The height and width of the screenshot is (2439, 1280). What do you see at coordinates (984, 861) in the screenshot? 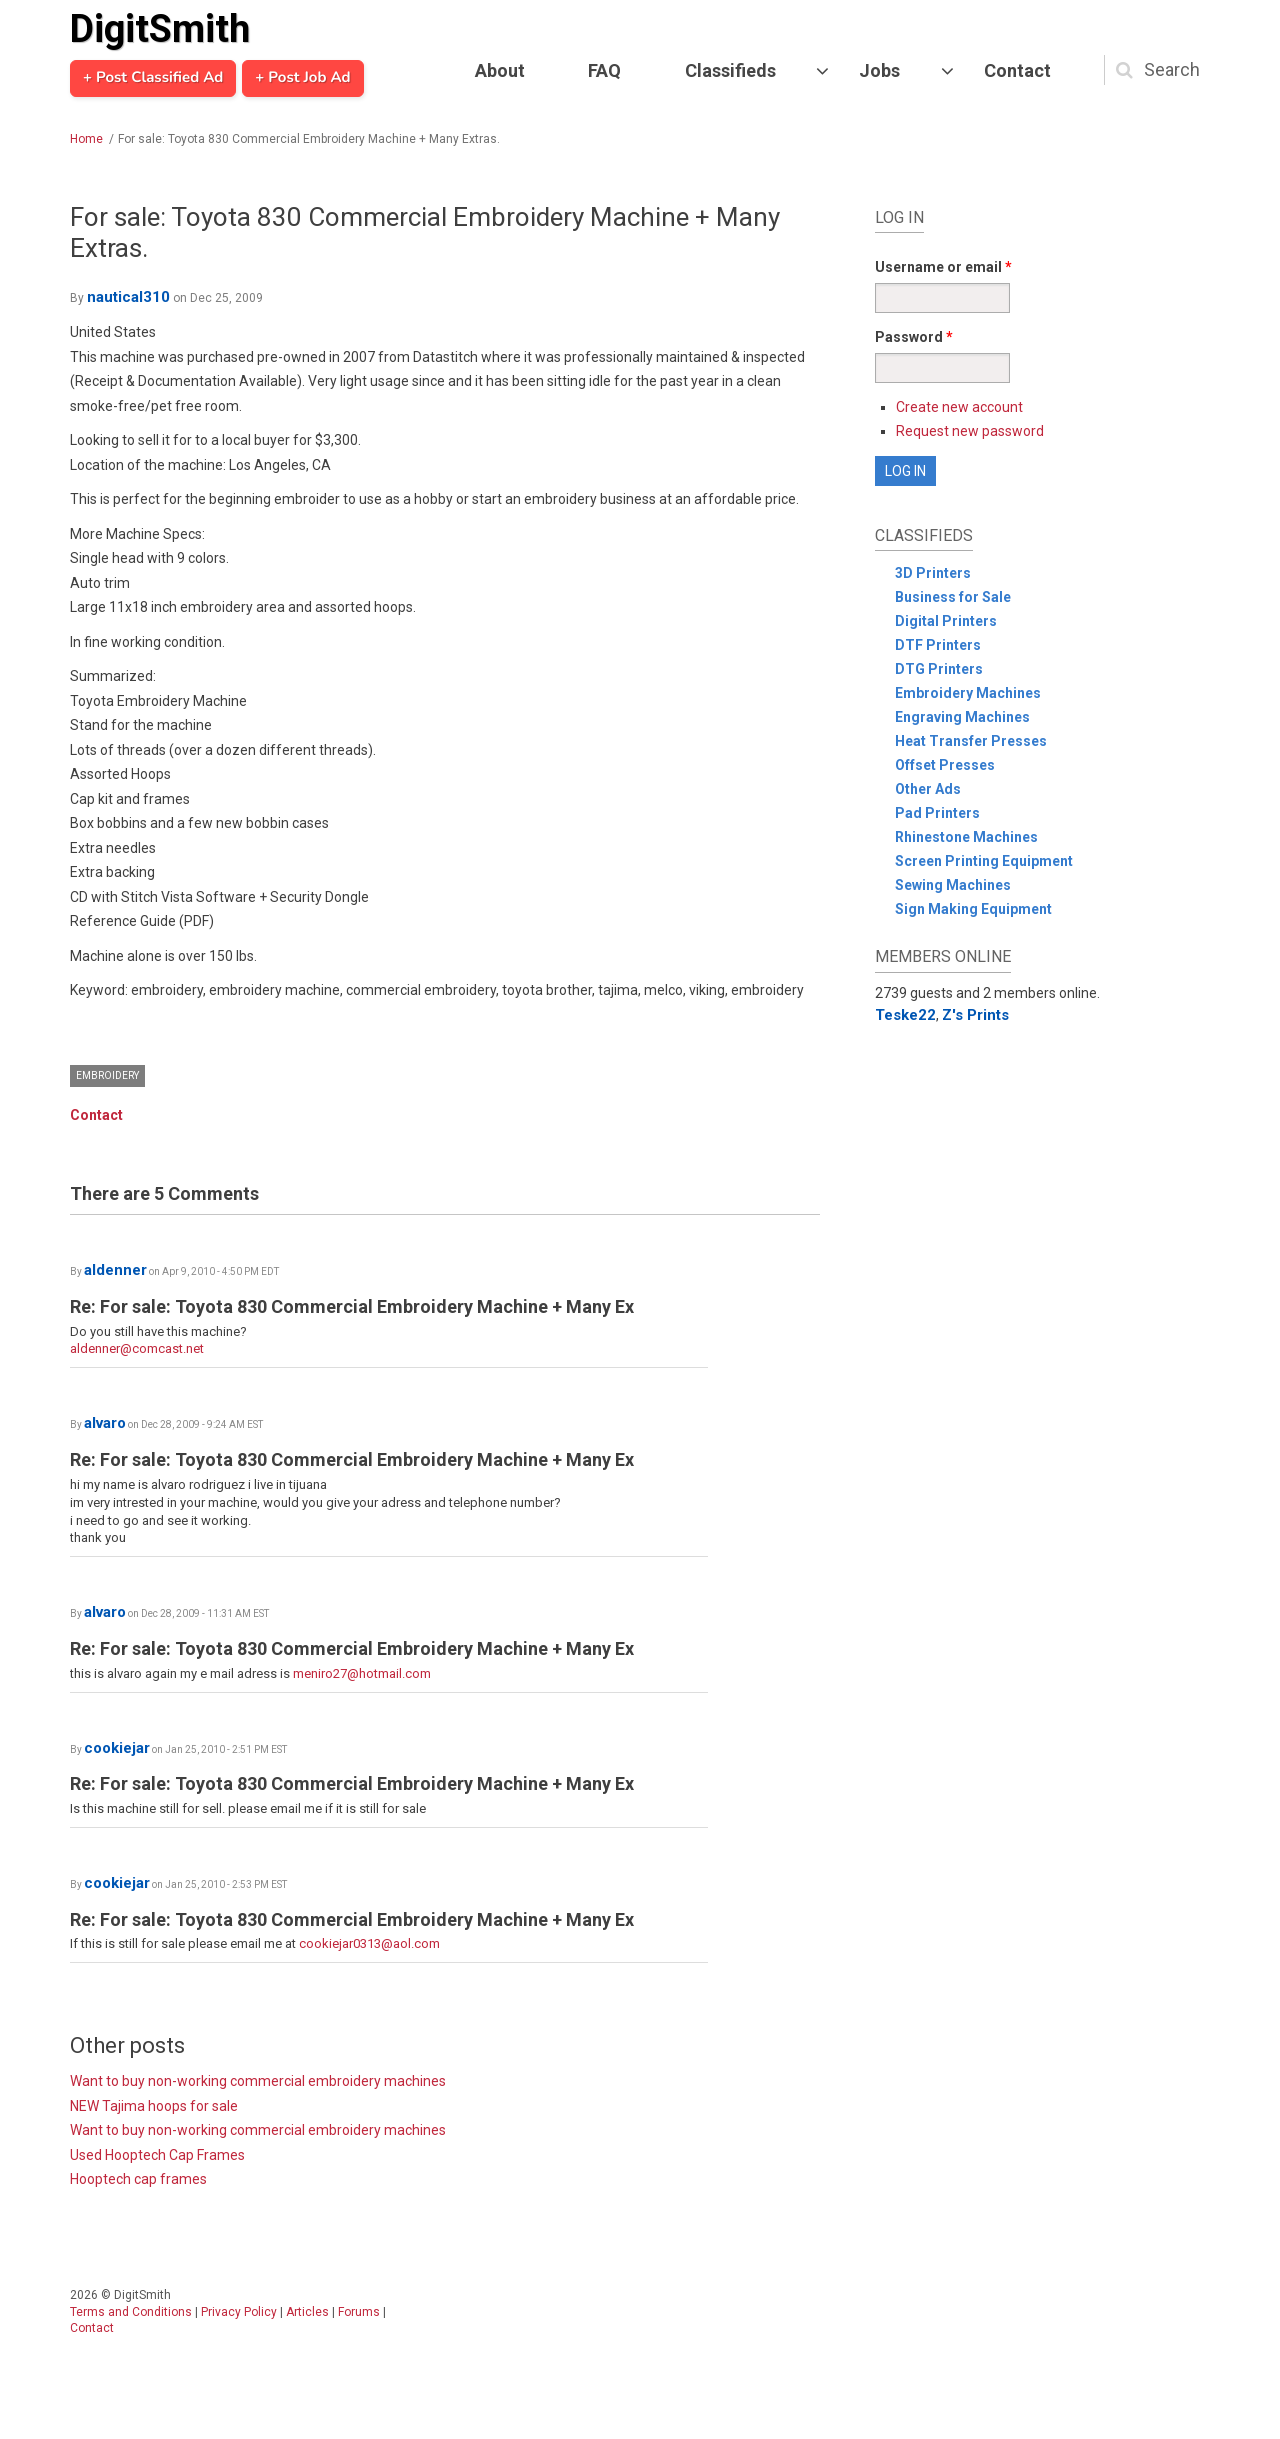
I see `Screen Printing Equipment` at bounding box center [984, 861].